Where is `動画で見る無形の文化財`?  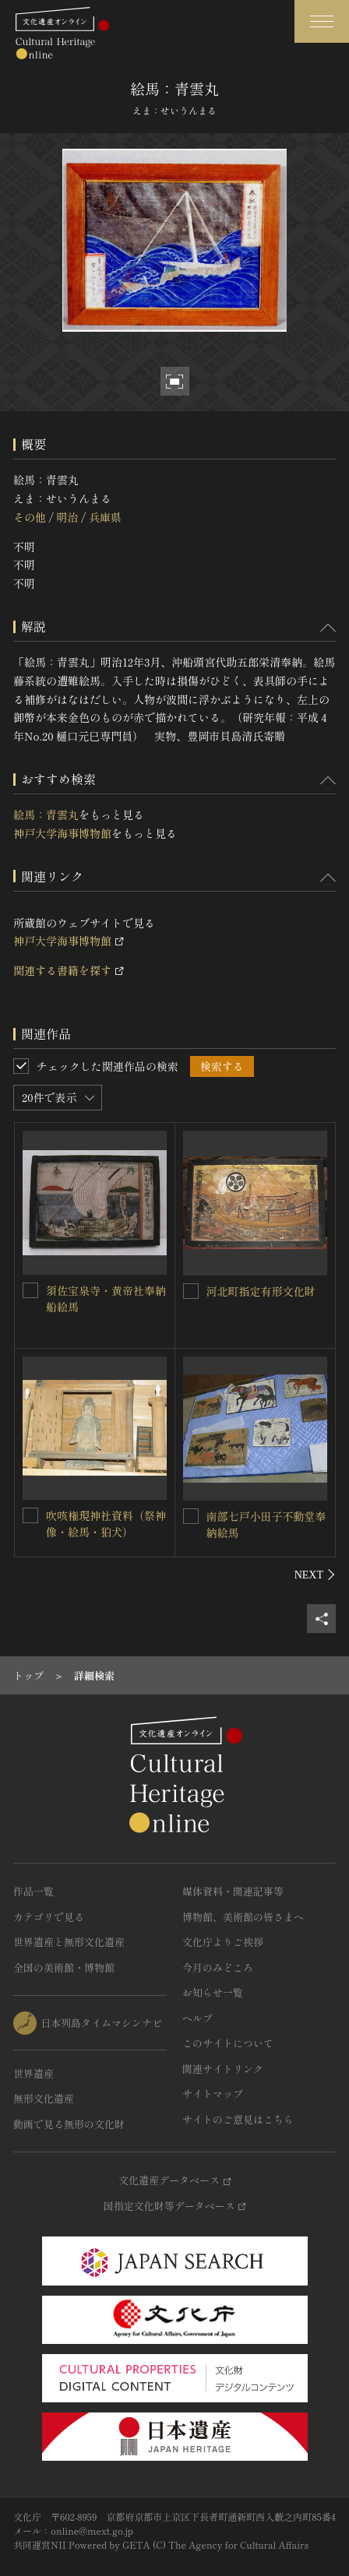 動画で見る無形の文化財 is located at coordinates (69, 2124).